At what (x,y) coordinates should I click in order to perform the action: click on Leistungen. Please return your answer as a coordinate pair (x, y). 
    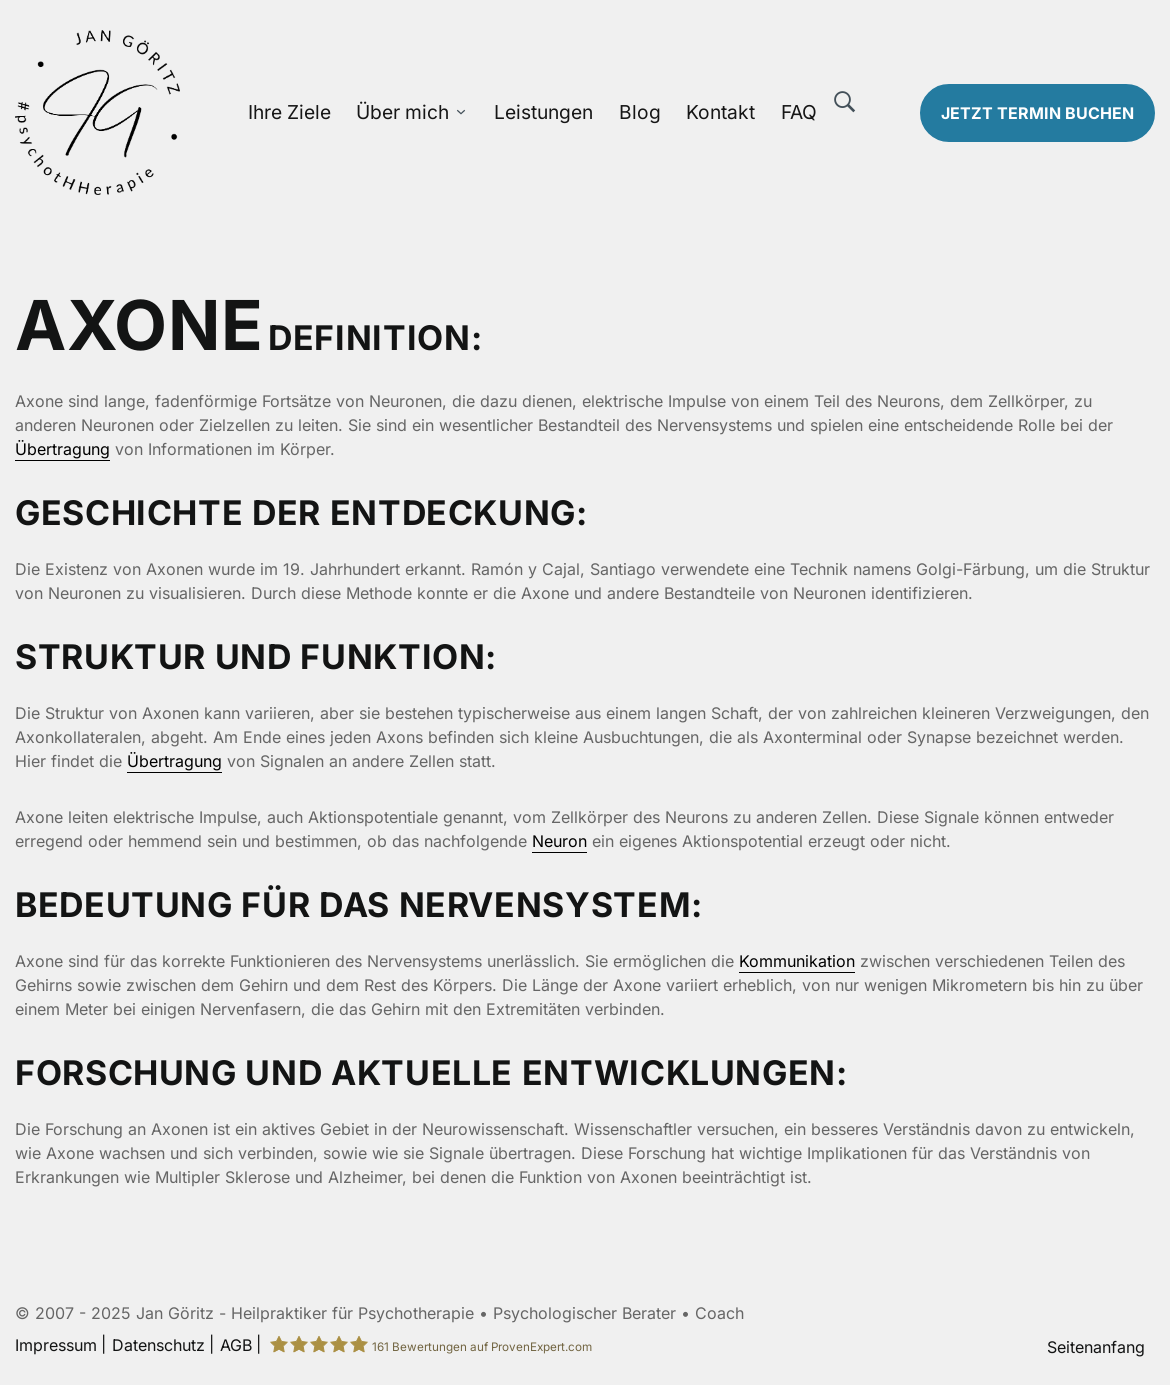
    Looking at the image, I should click on (543, 112).